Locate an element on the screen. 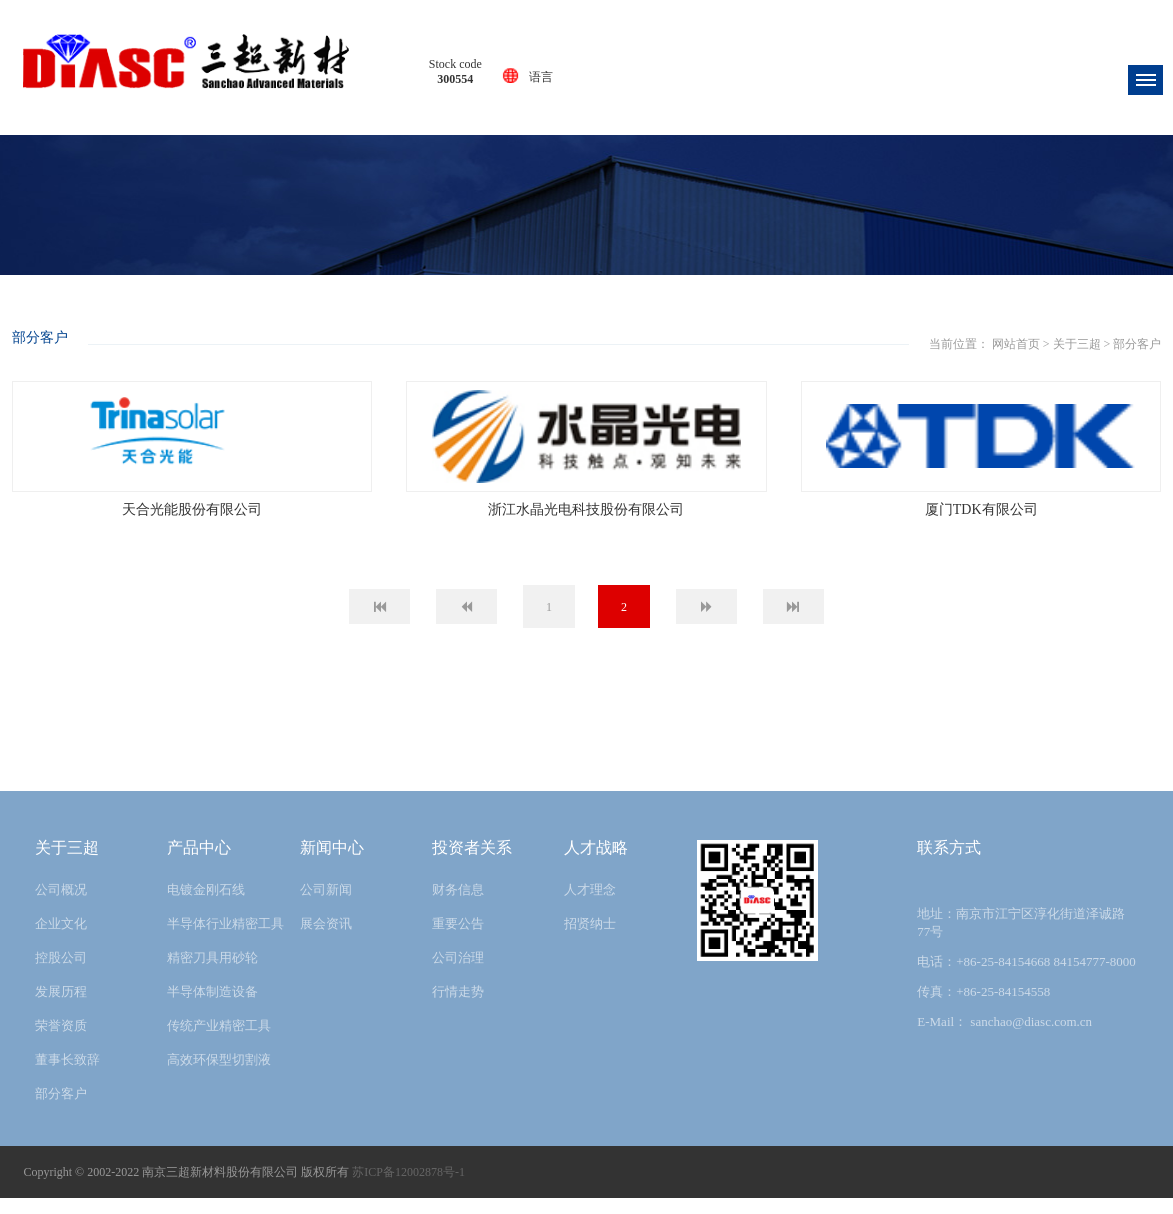  招贤纳士 is located at coordinates (590, 939).